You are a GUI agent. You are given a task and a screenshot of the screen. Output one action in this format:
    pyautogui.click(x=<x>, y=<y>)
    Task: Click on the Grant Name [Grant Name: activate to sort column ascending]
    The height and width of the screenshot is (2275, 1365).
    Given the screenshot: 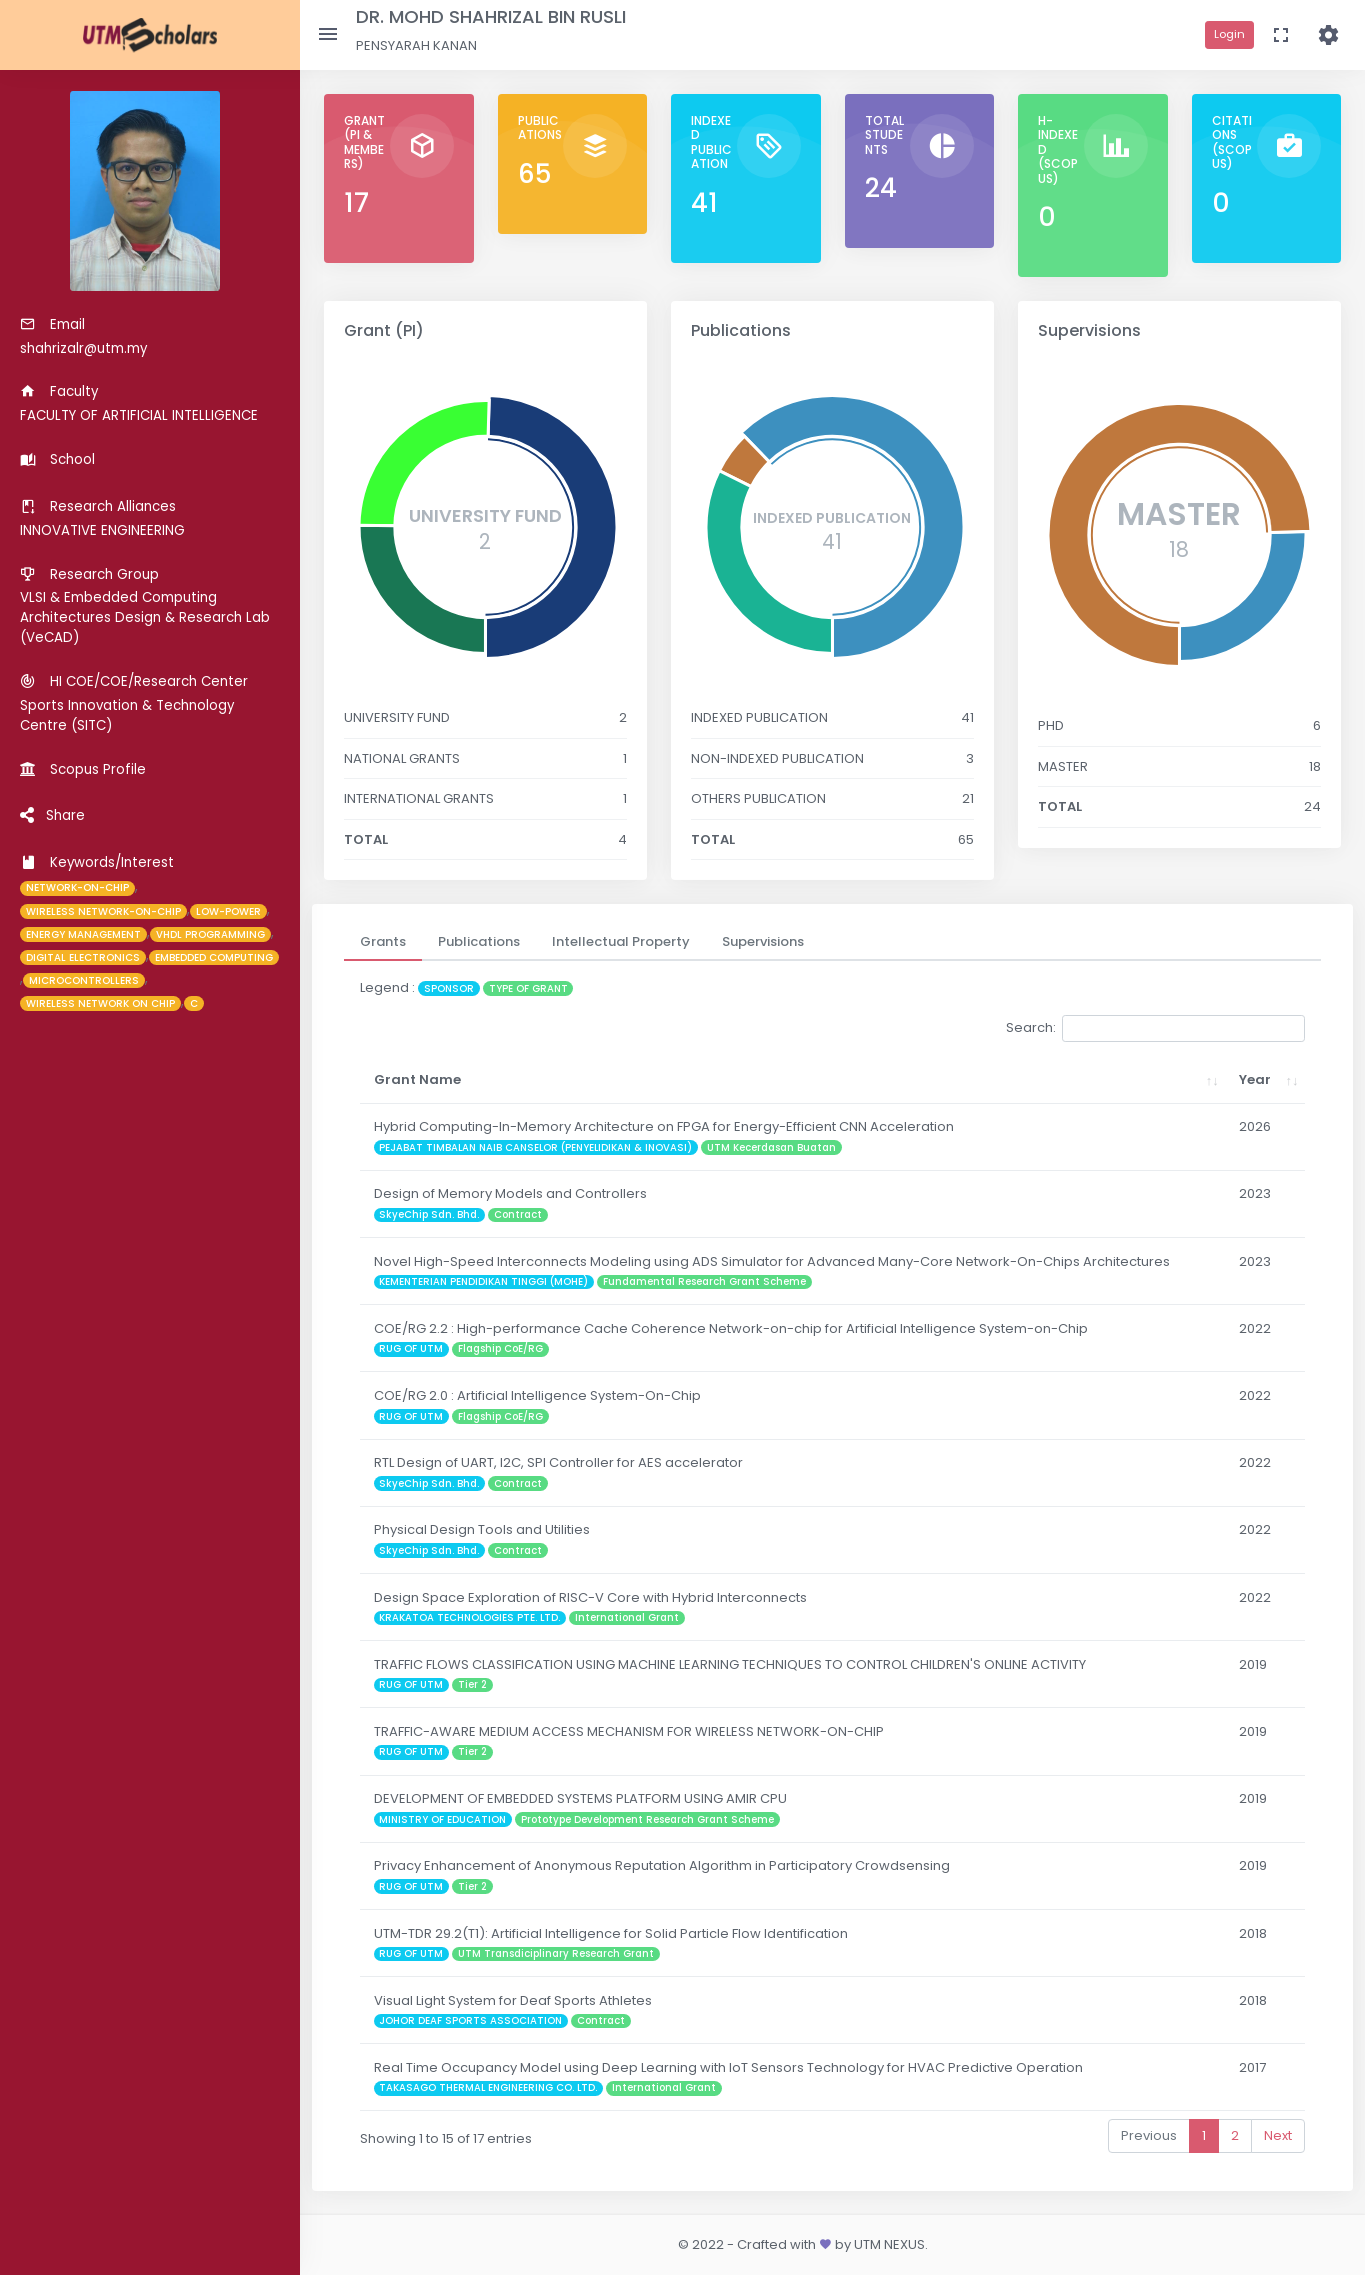 What is the action you would take?
    pyautogui.click(x=417, y=1079)
    